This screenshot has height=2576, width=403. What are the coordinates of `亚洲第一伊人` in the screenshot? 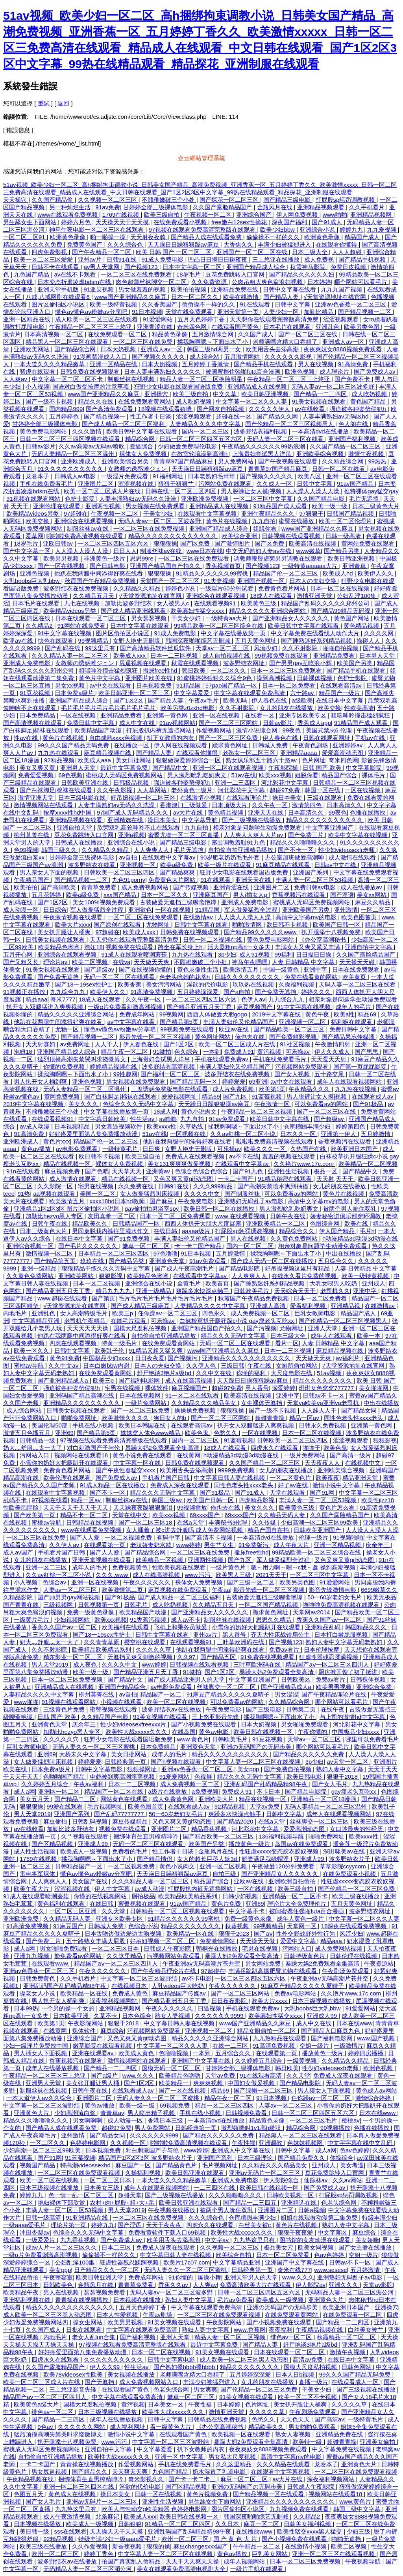 It's located at (339, 1133).